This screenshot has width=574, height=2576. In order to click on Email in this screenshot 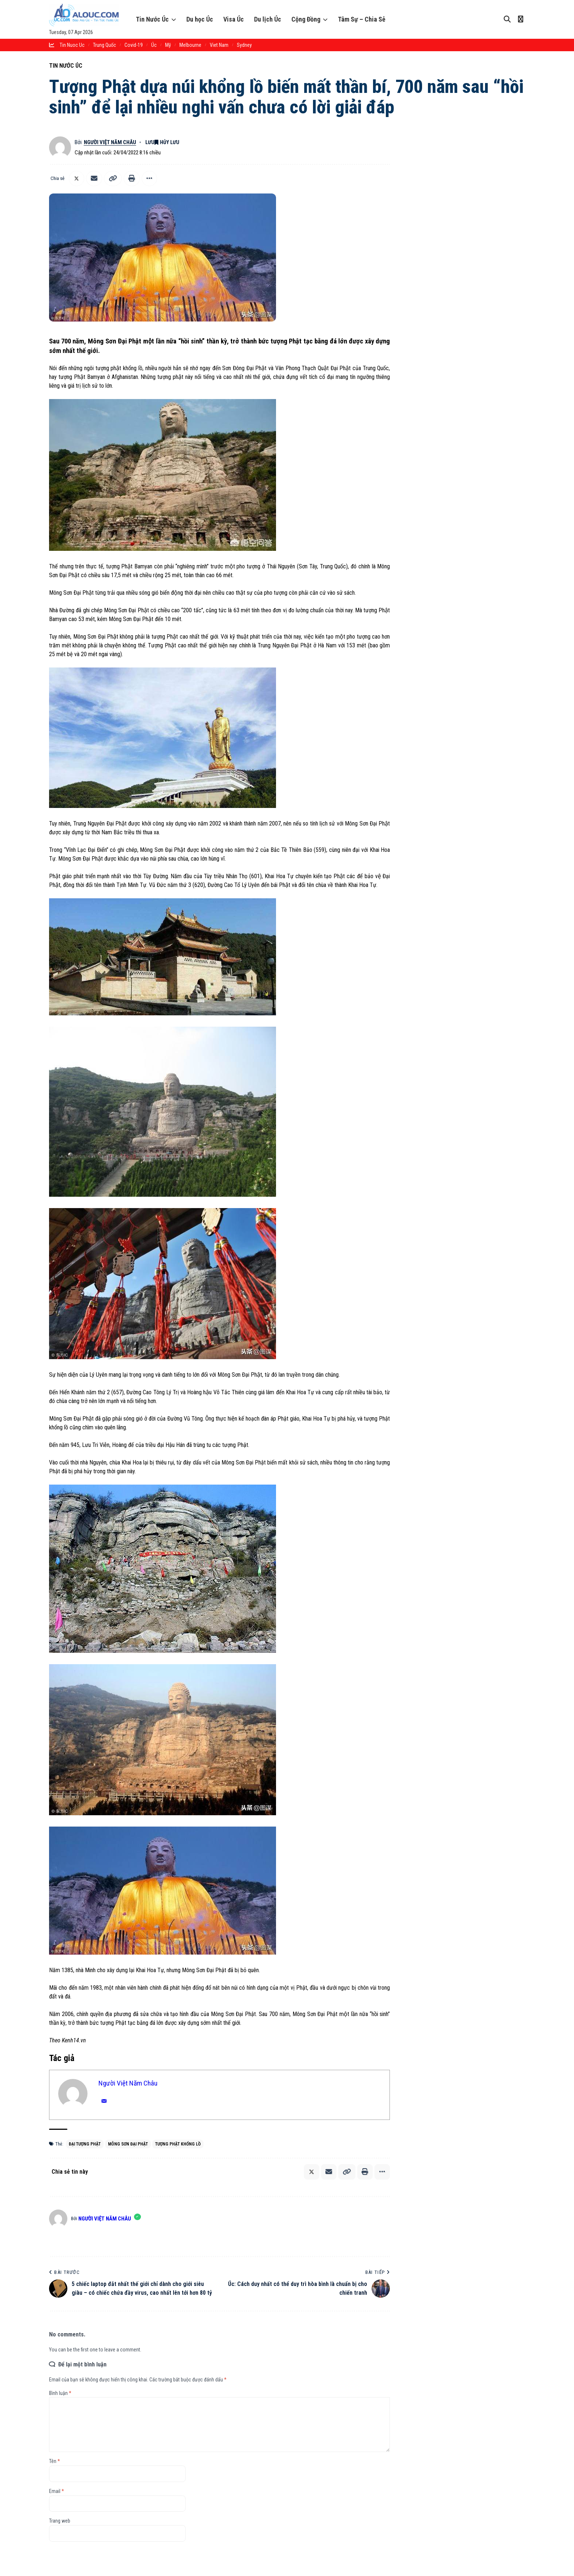, I will do `click(56, 2491)`.